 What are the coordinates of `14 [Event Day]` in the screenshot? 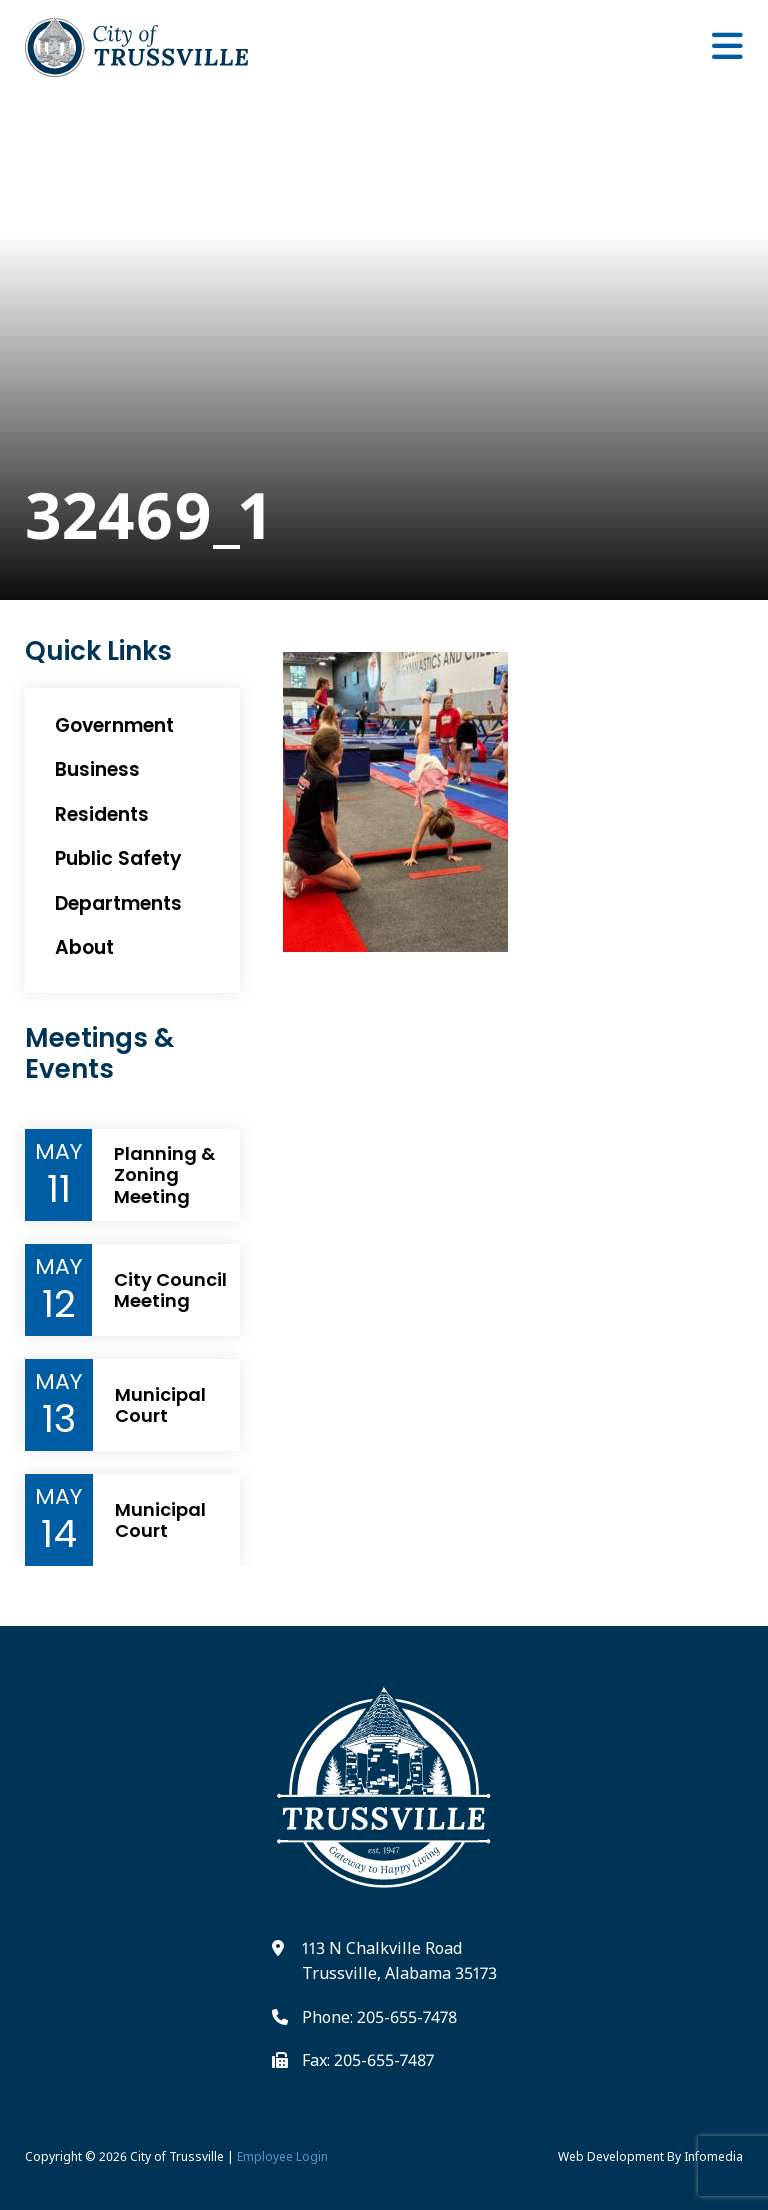 It's located at (59, 1534).